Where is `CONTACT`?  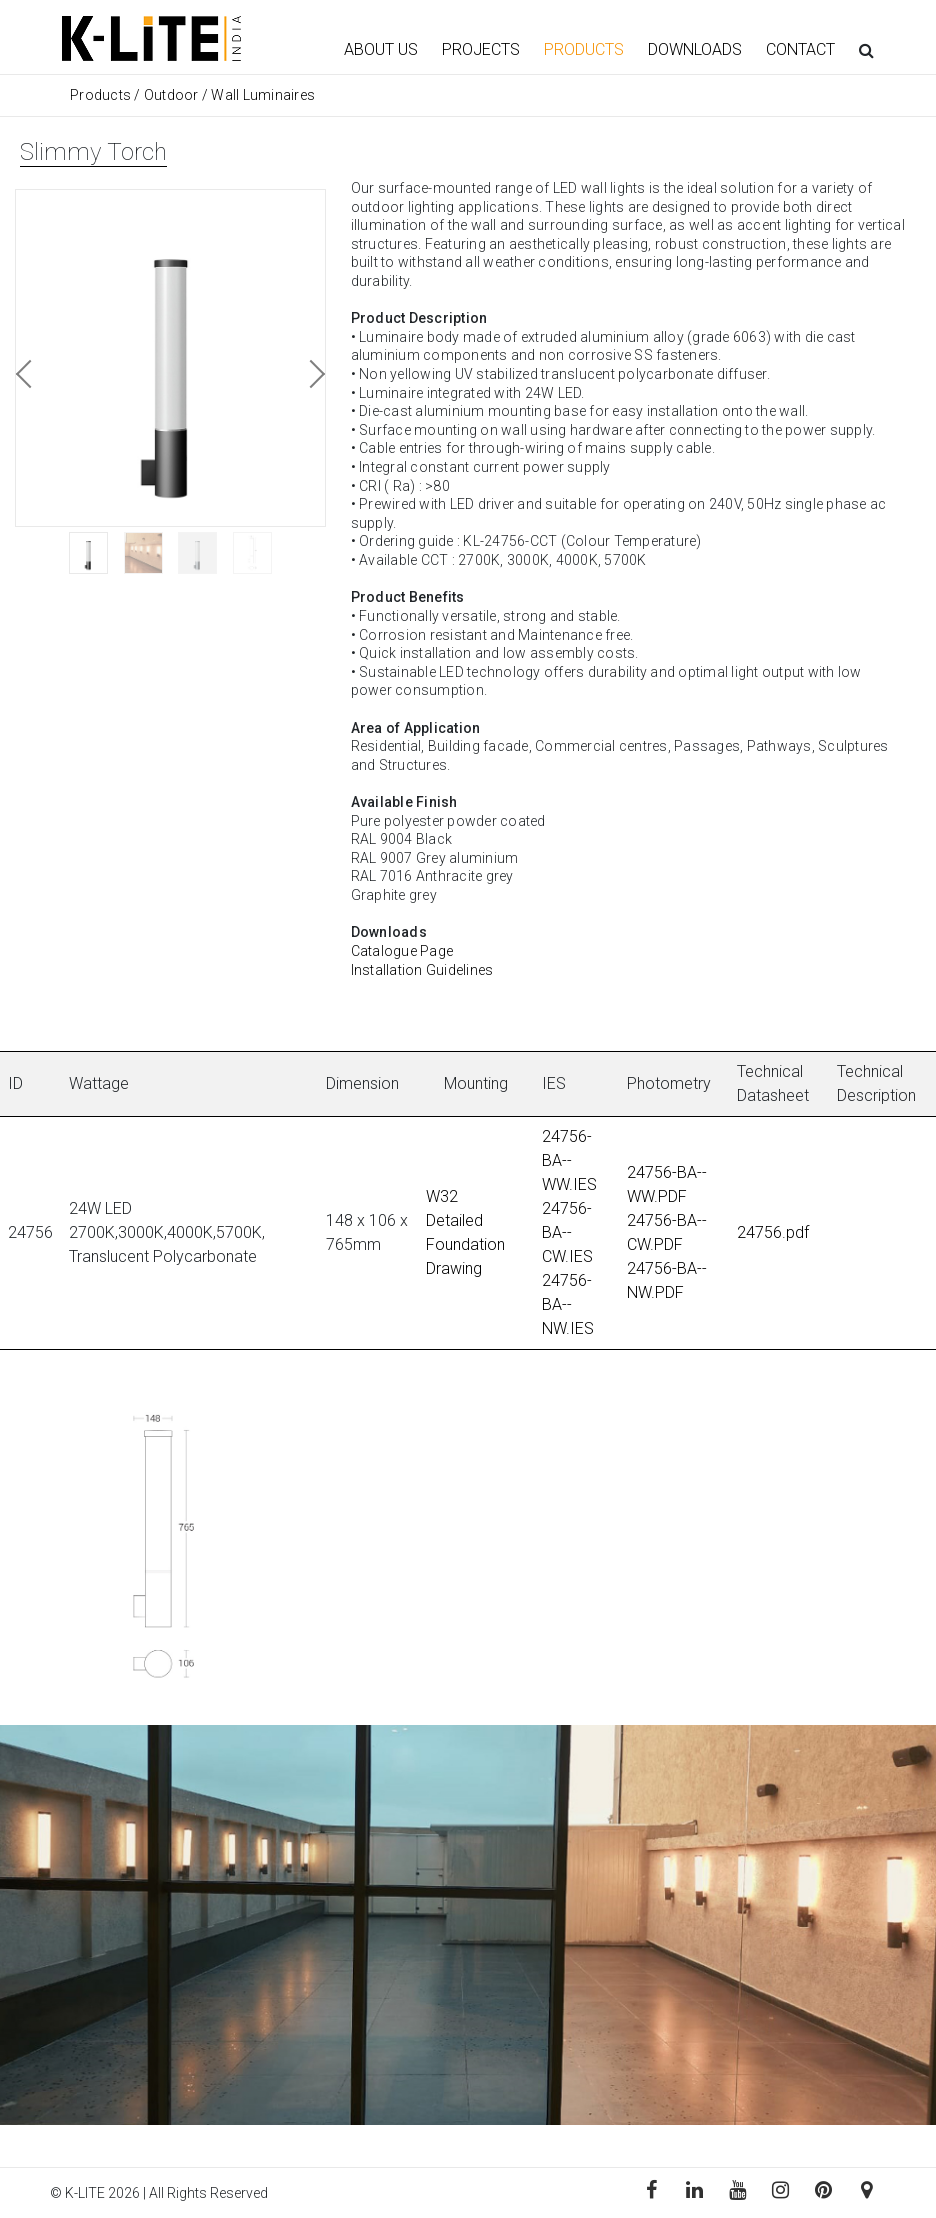
CONTACT is located at coordinates (800, 49).